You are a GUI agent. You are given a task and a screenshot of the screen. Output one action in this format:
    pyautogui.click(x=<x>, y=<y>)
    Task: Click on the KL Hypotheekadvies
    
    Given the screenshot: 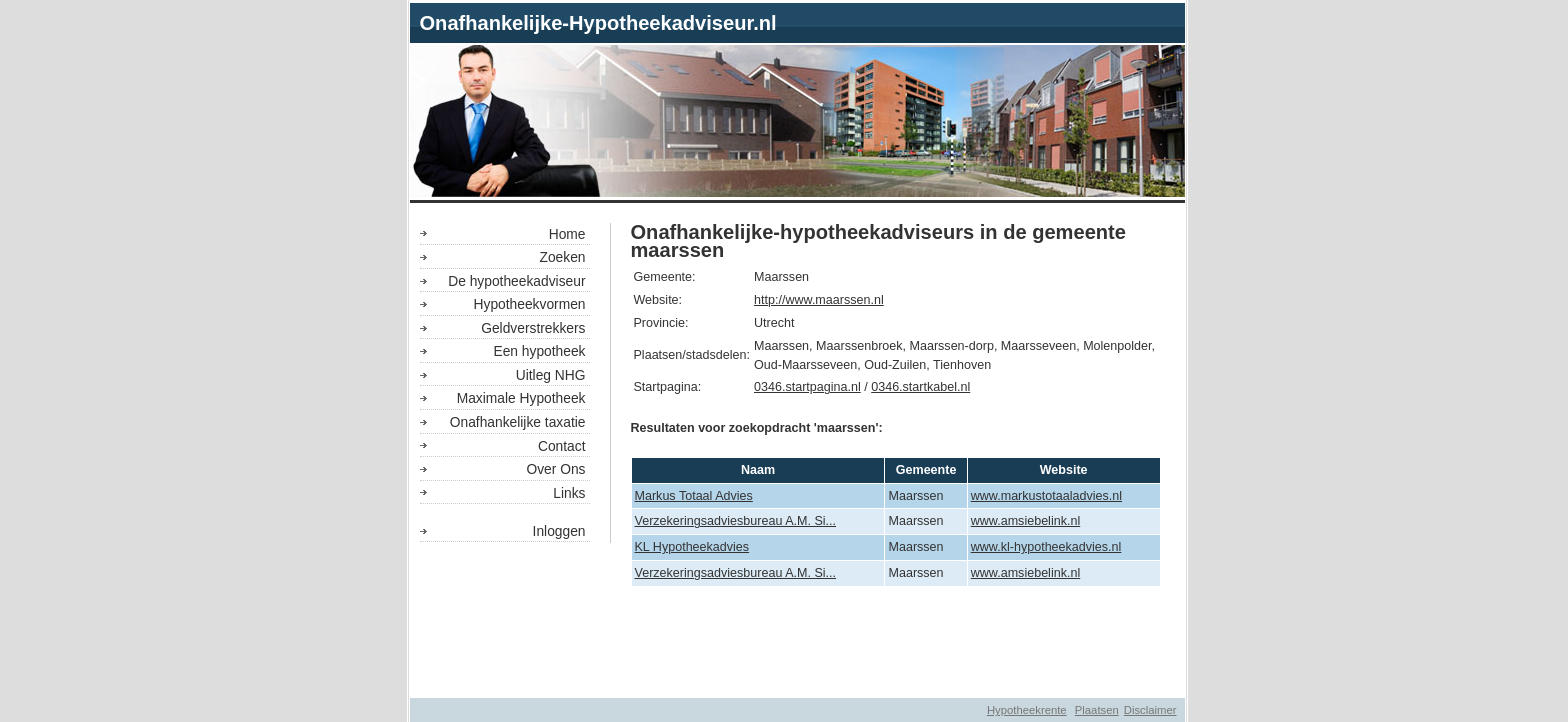 What is the action you would take?
    pyautogui.click(x=692, y=547)
    